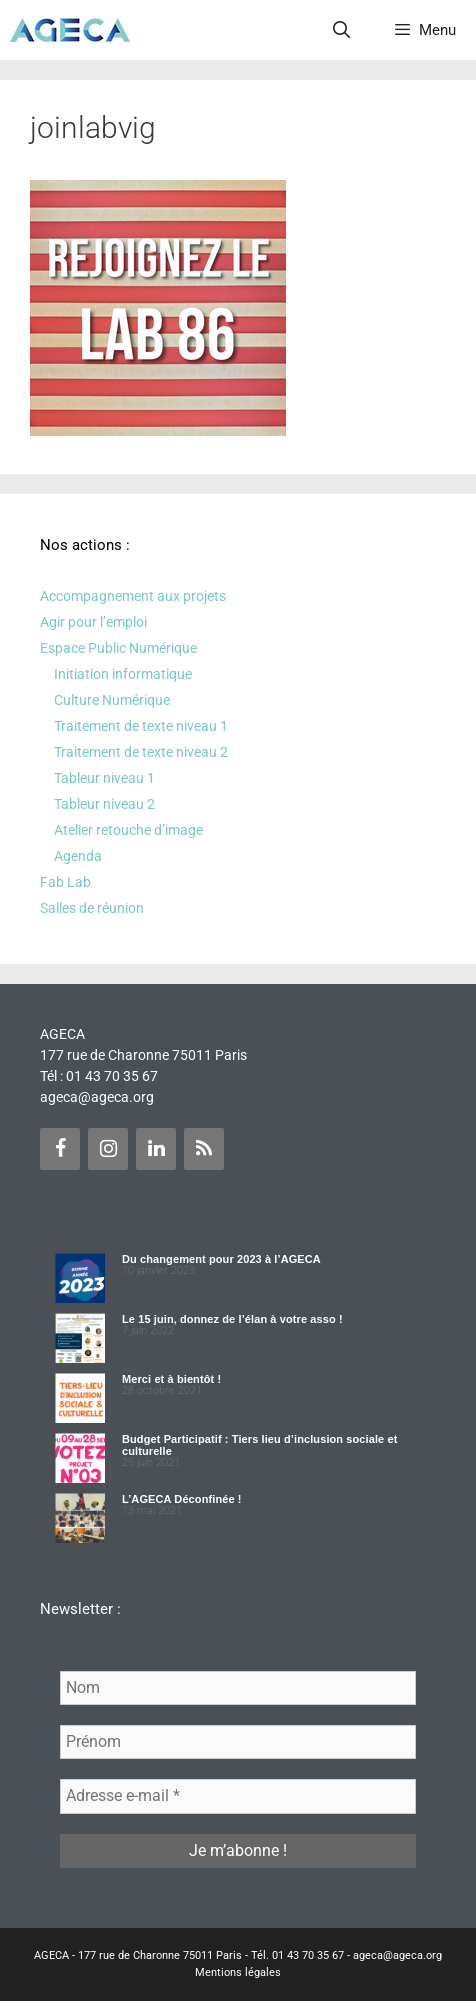 The width and height of the screenshot is (476, 2001). Describe the element at coordinates (342, 30) in the screenshot. I see `[Ouvrir la barre de recherche]` at that location.